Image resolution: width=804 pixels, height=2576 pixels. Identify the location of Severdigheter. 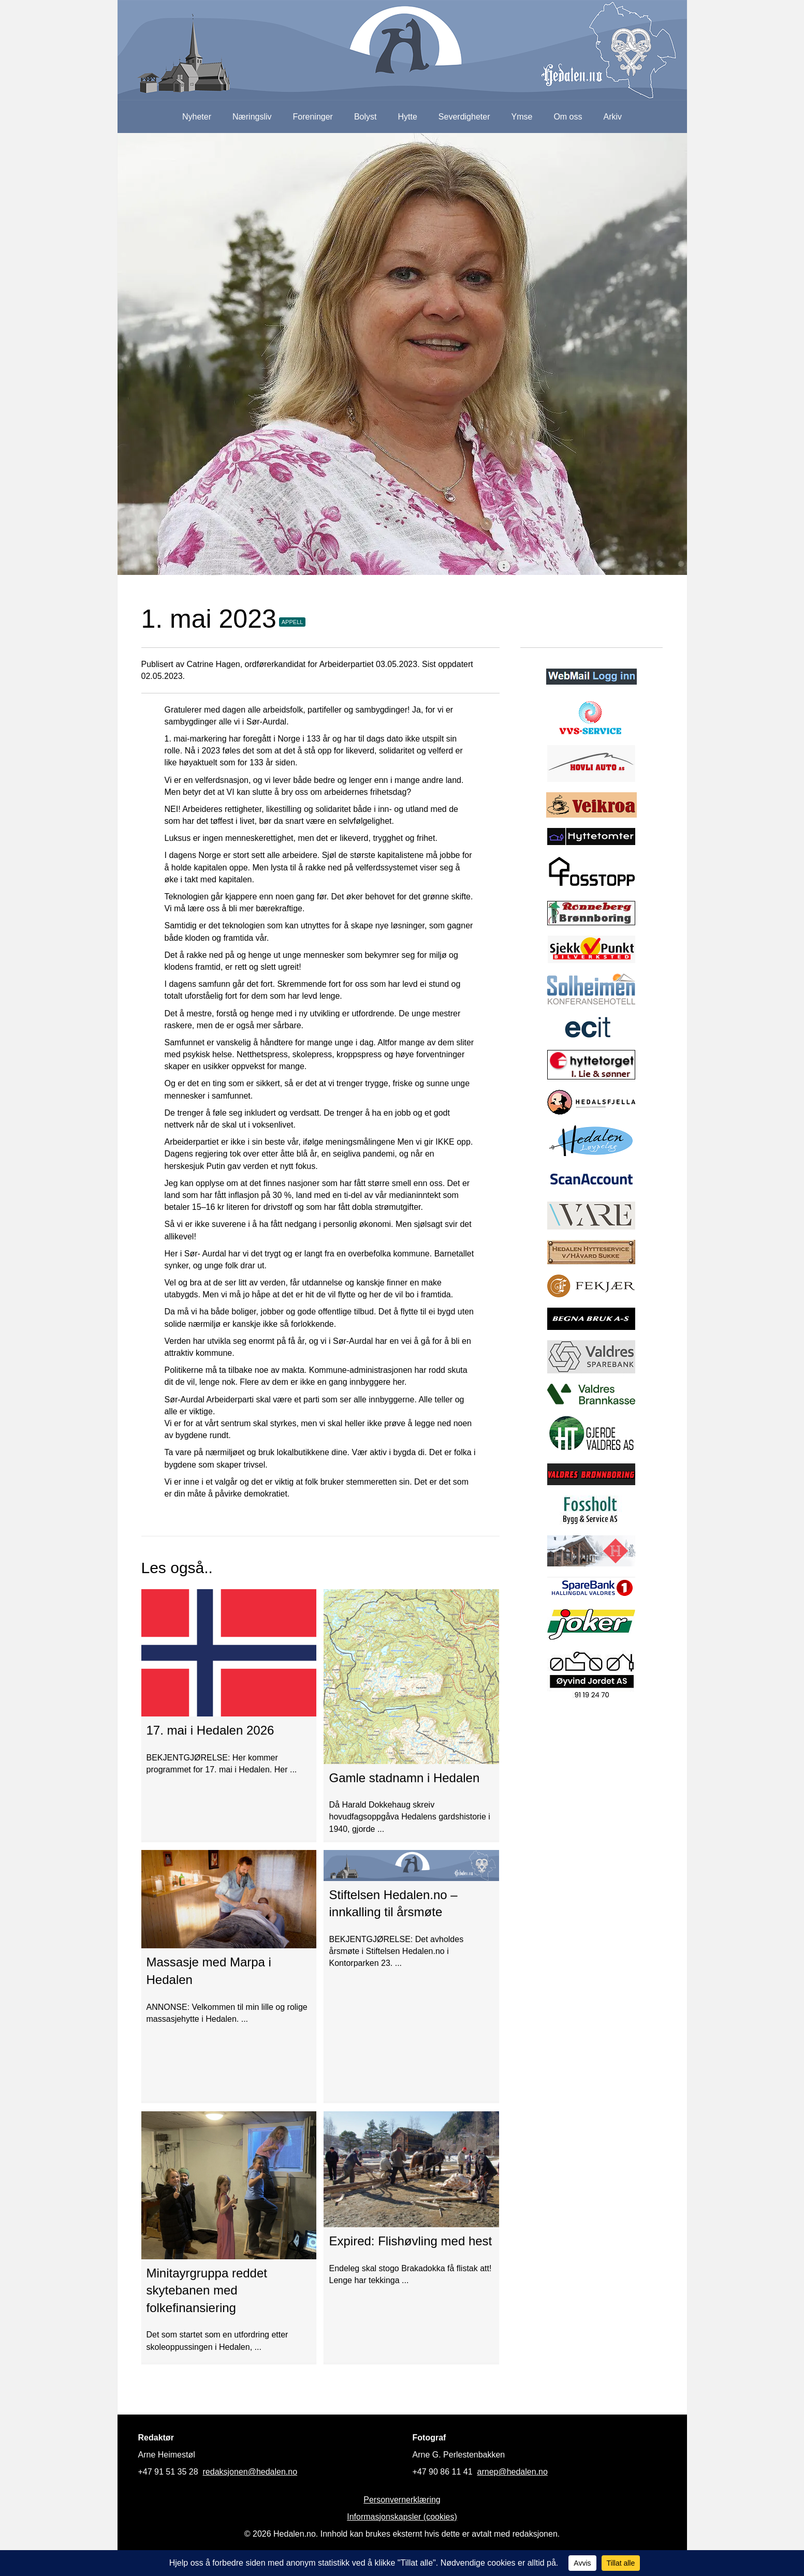
(464, 116).